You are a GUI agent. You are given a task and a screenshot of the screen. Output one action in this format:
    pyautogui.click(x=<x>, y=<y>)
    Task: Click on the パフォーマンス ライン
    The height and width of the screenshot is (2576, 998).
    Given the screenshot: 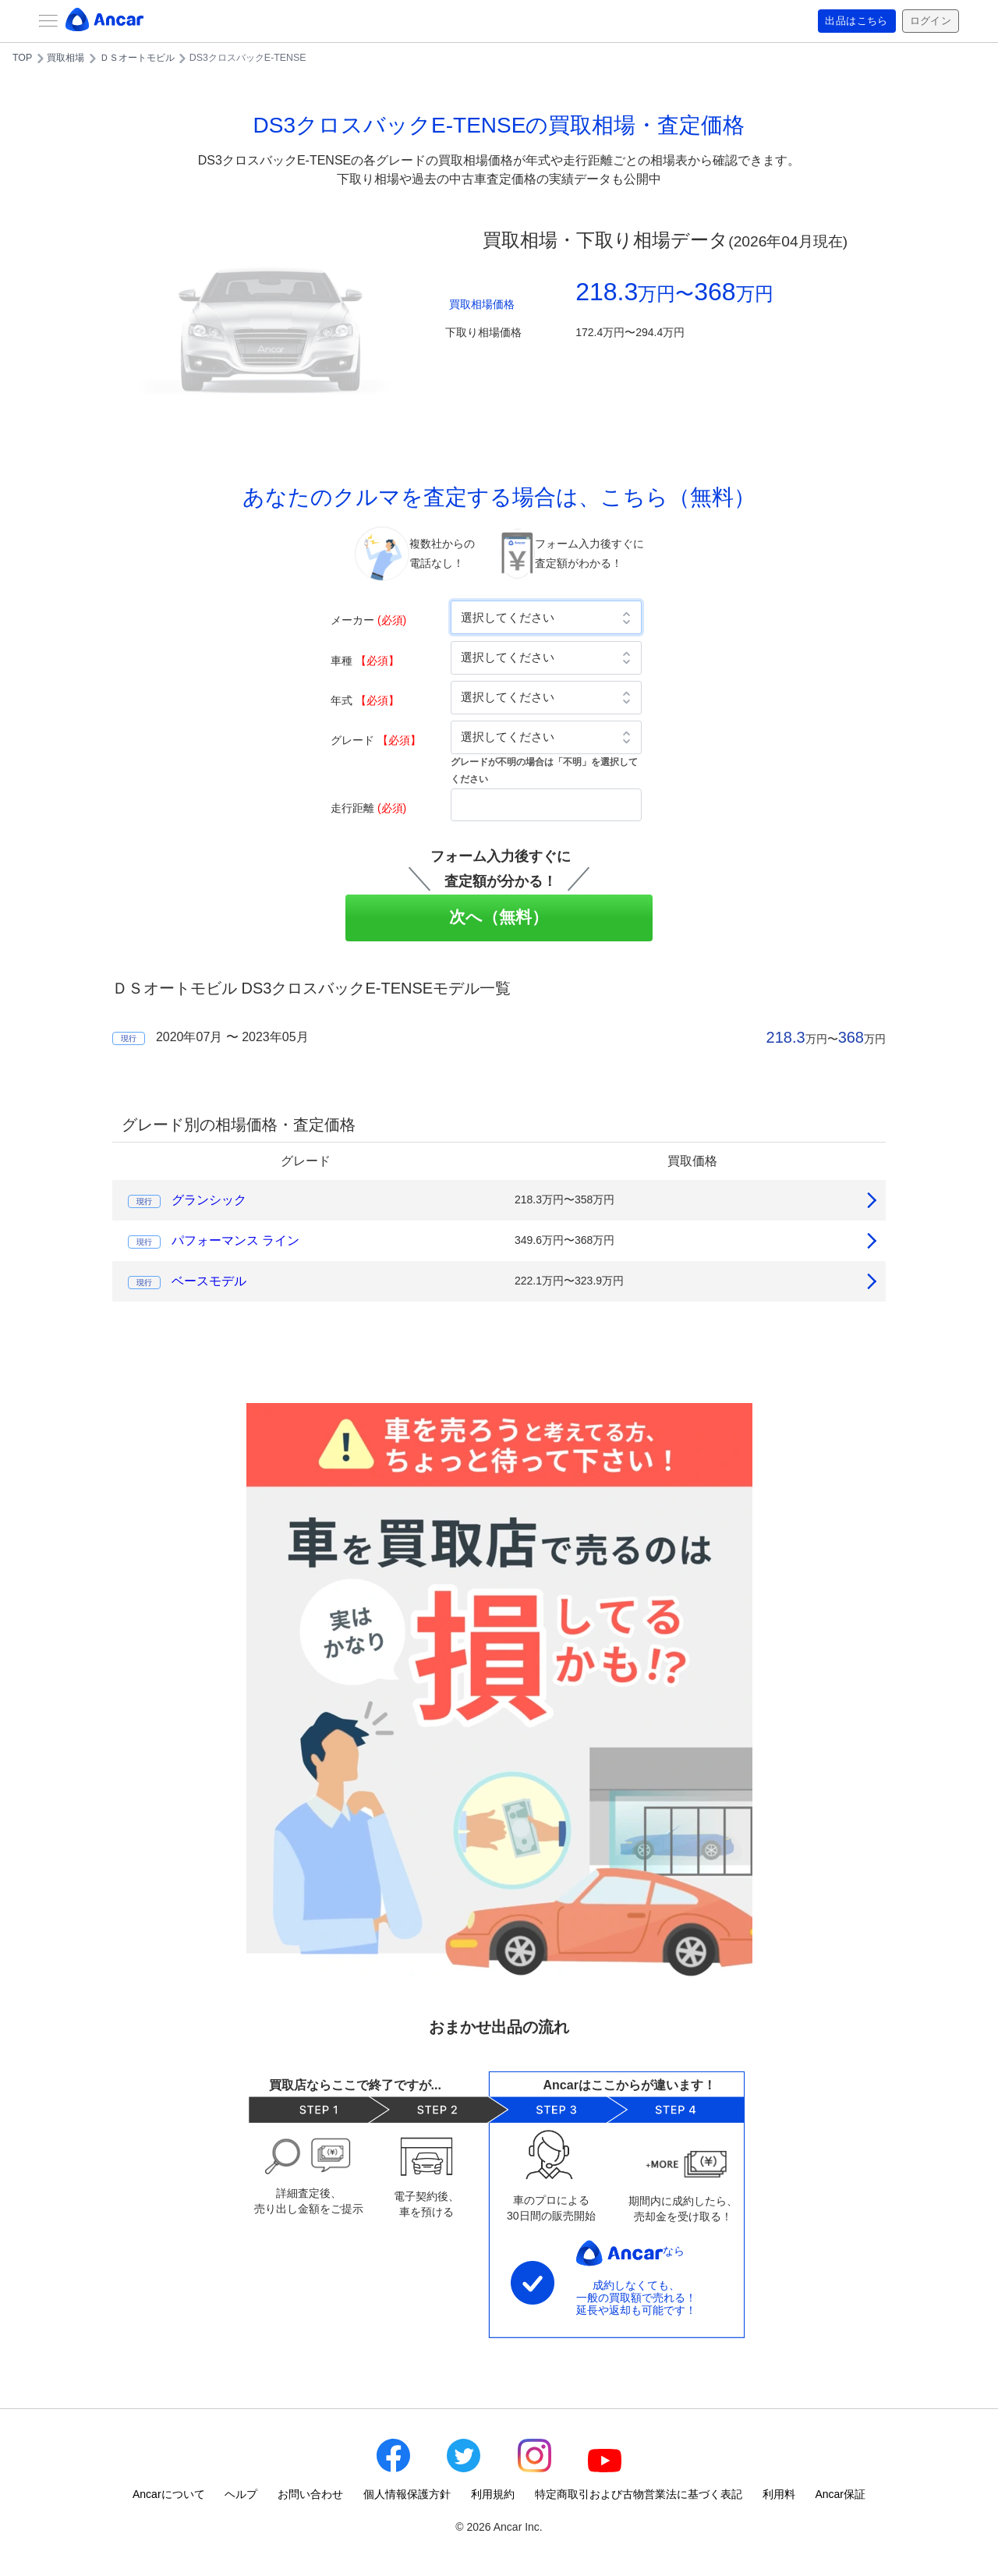 What is the action you would take?
    pyautogui.click(x=235, y=1240)
    